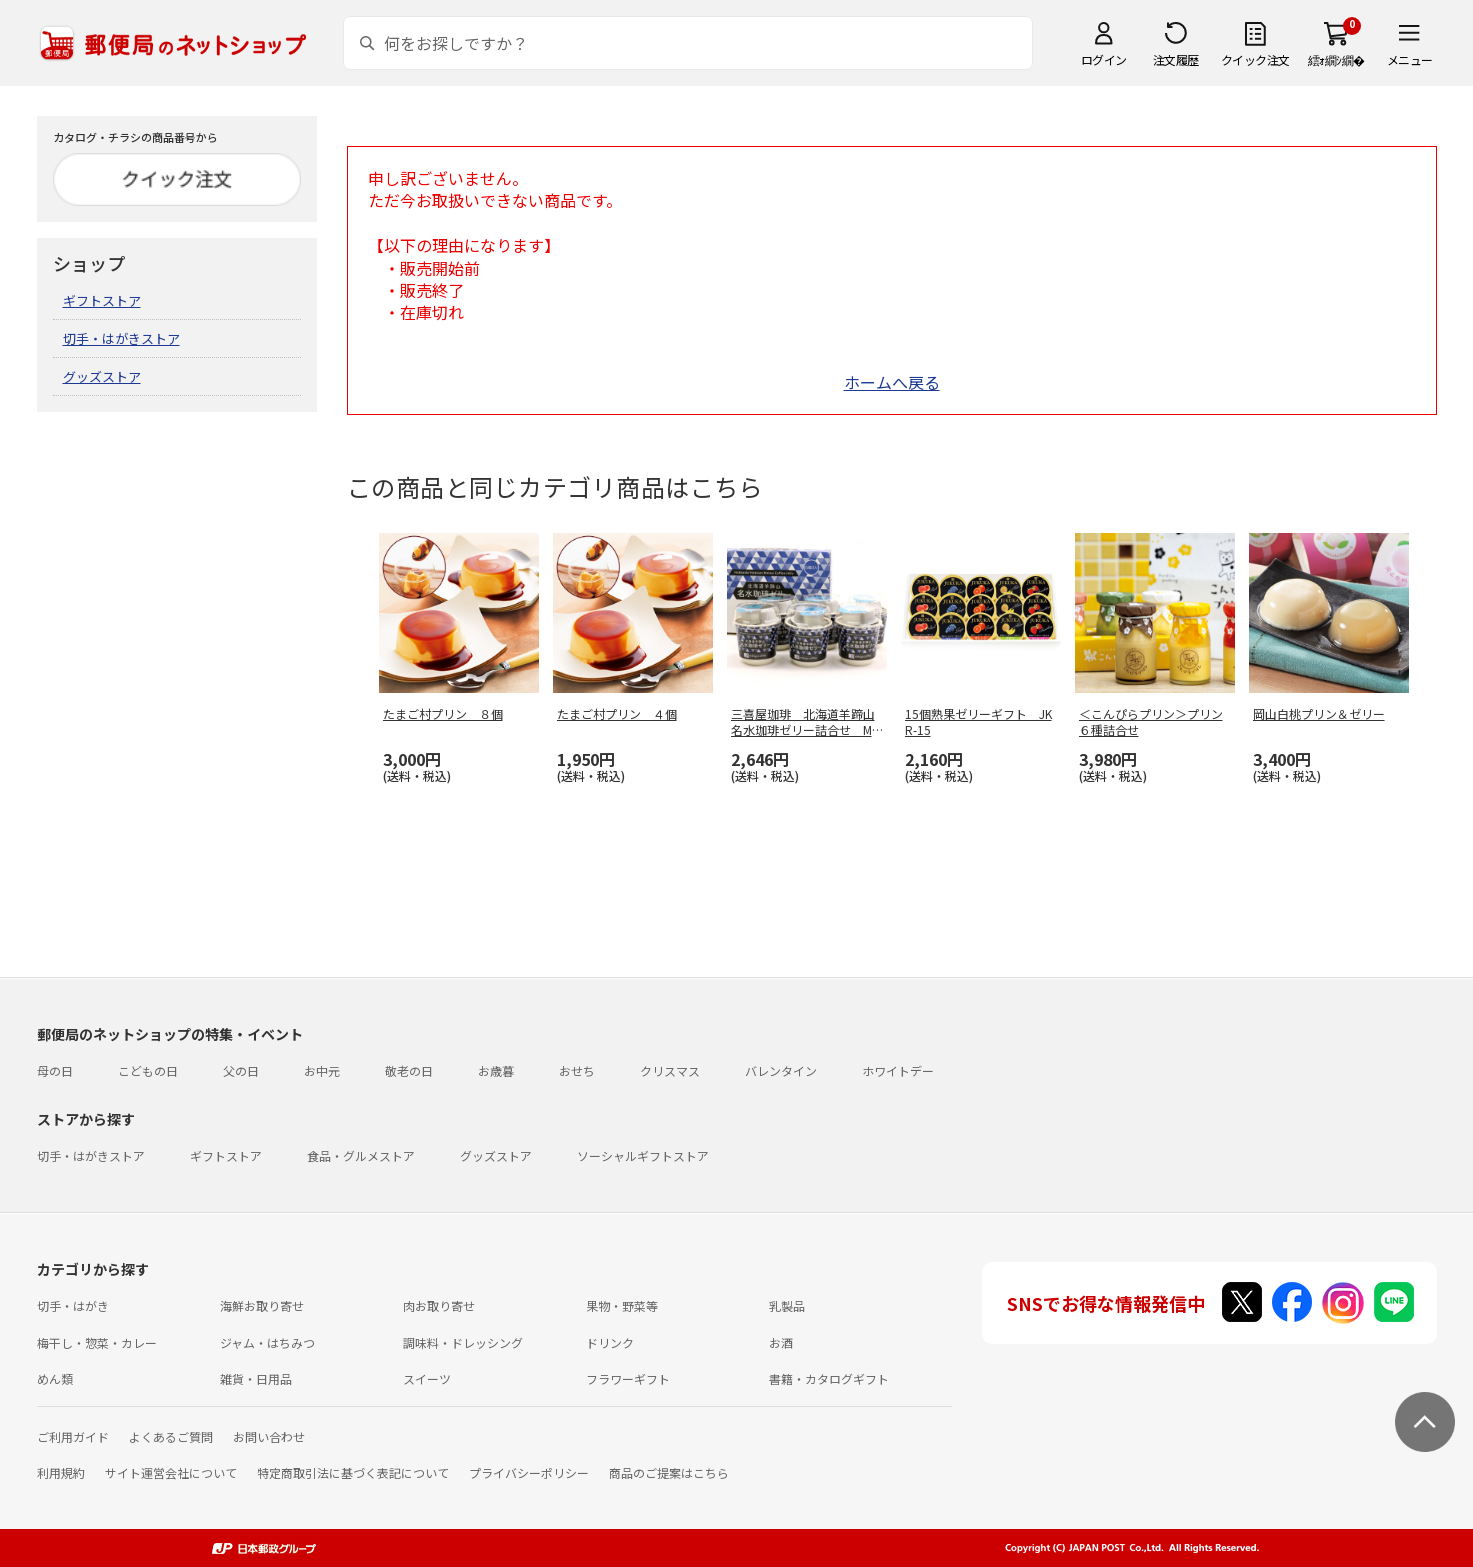 The width and height of the screenshot is (1473, 1567). I want to click on 注文履歴, so click(1176, 59).